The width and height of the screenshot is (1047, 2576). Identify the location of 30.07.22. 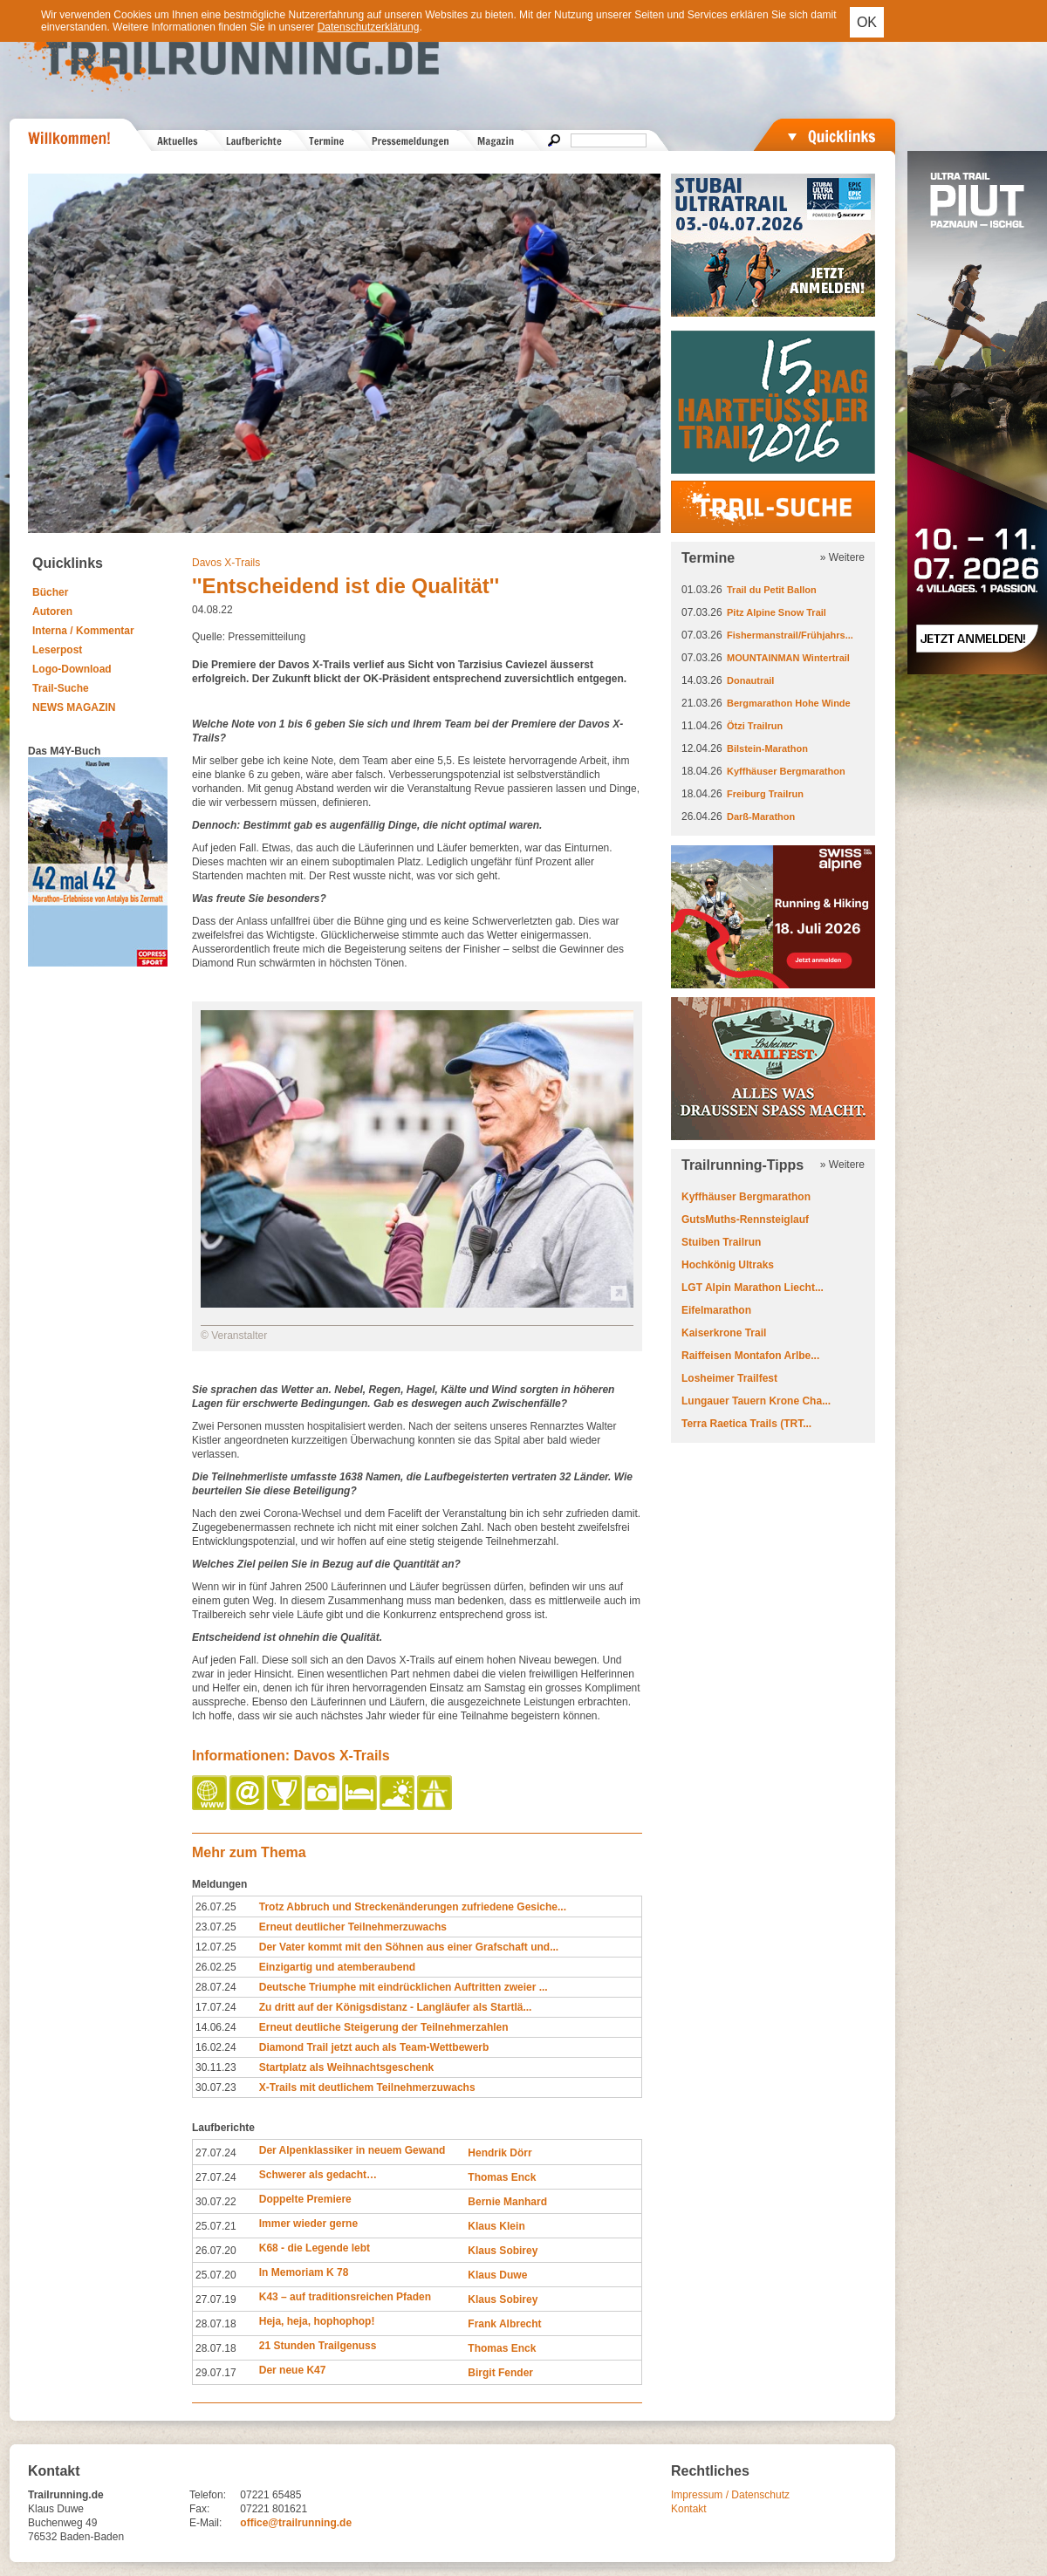
(215, 2202).